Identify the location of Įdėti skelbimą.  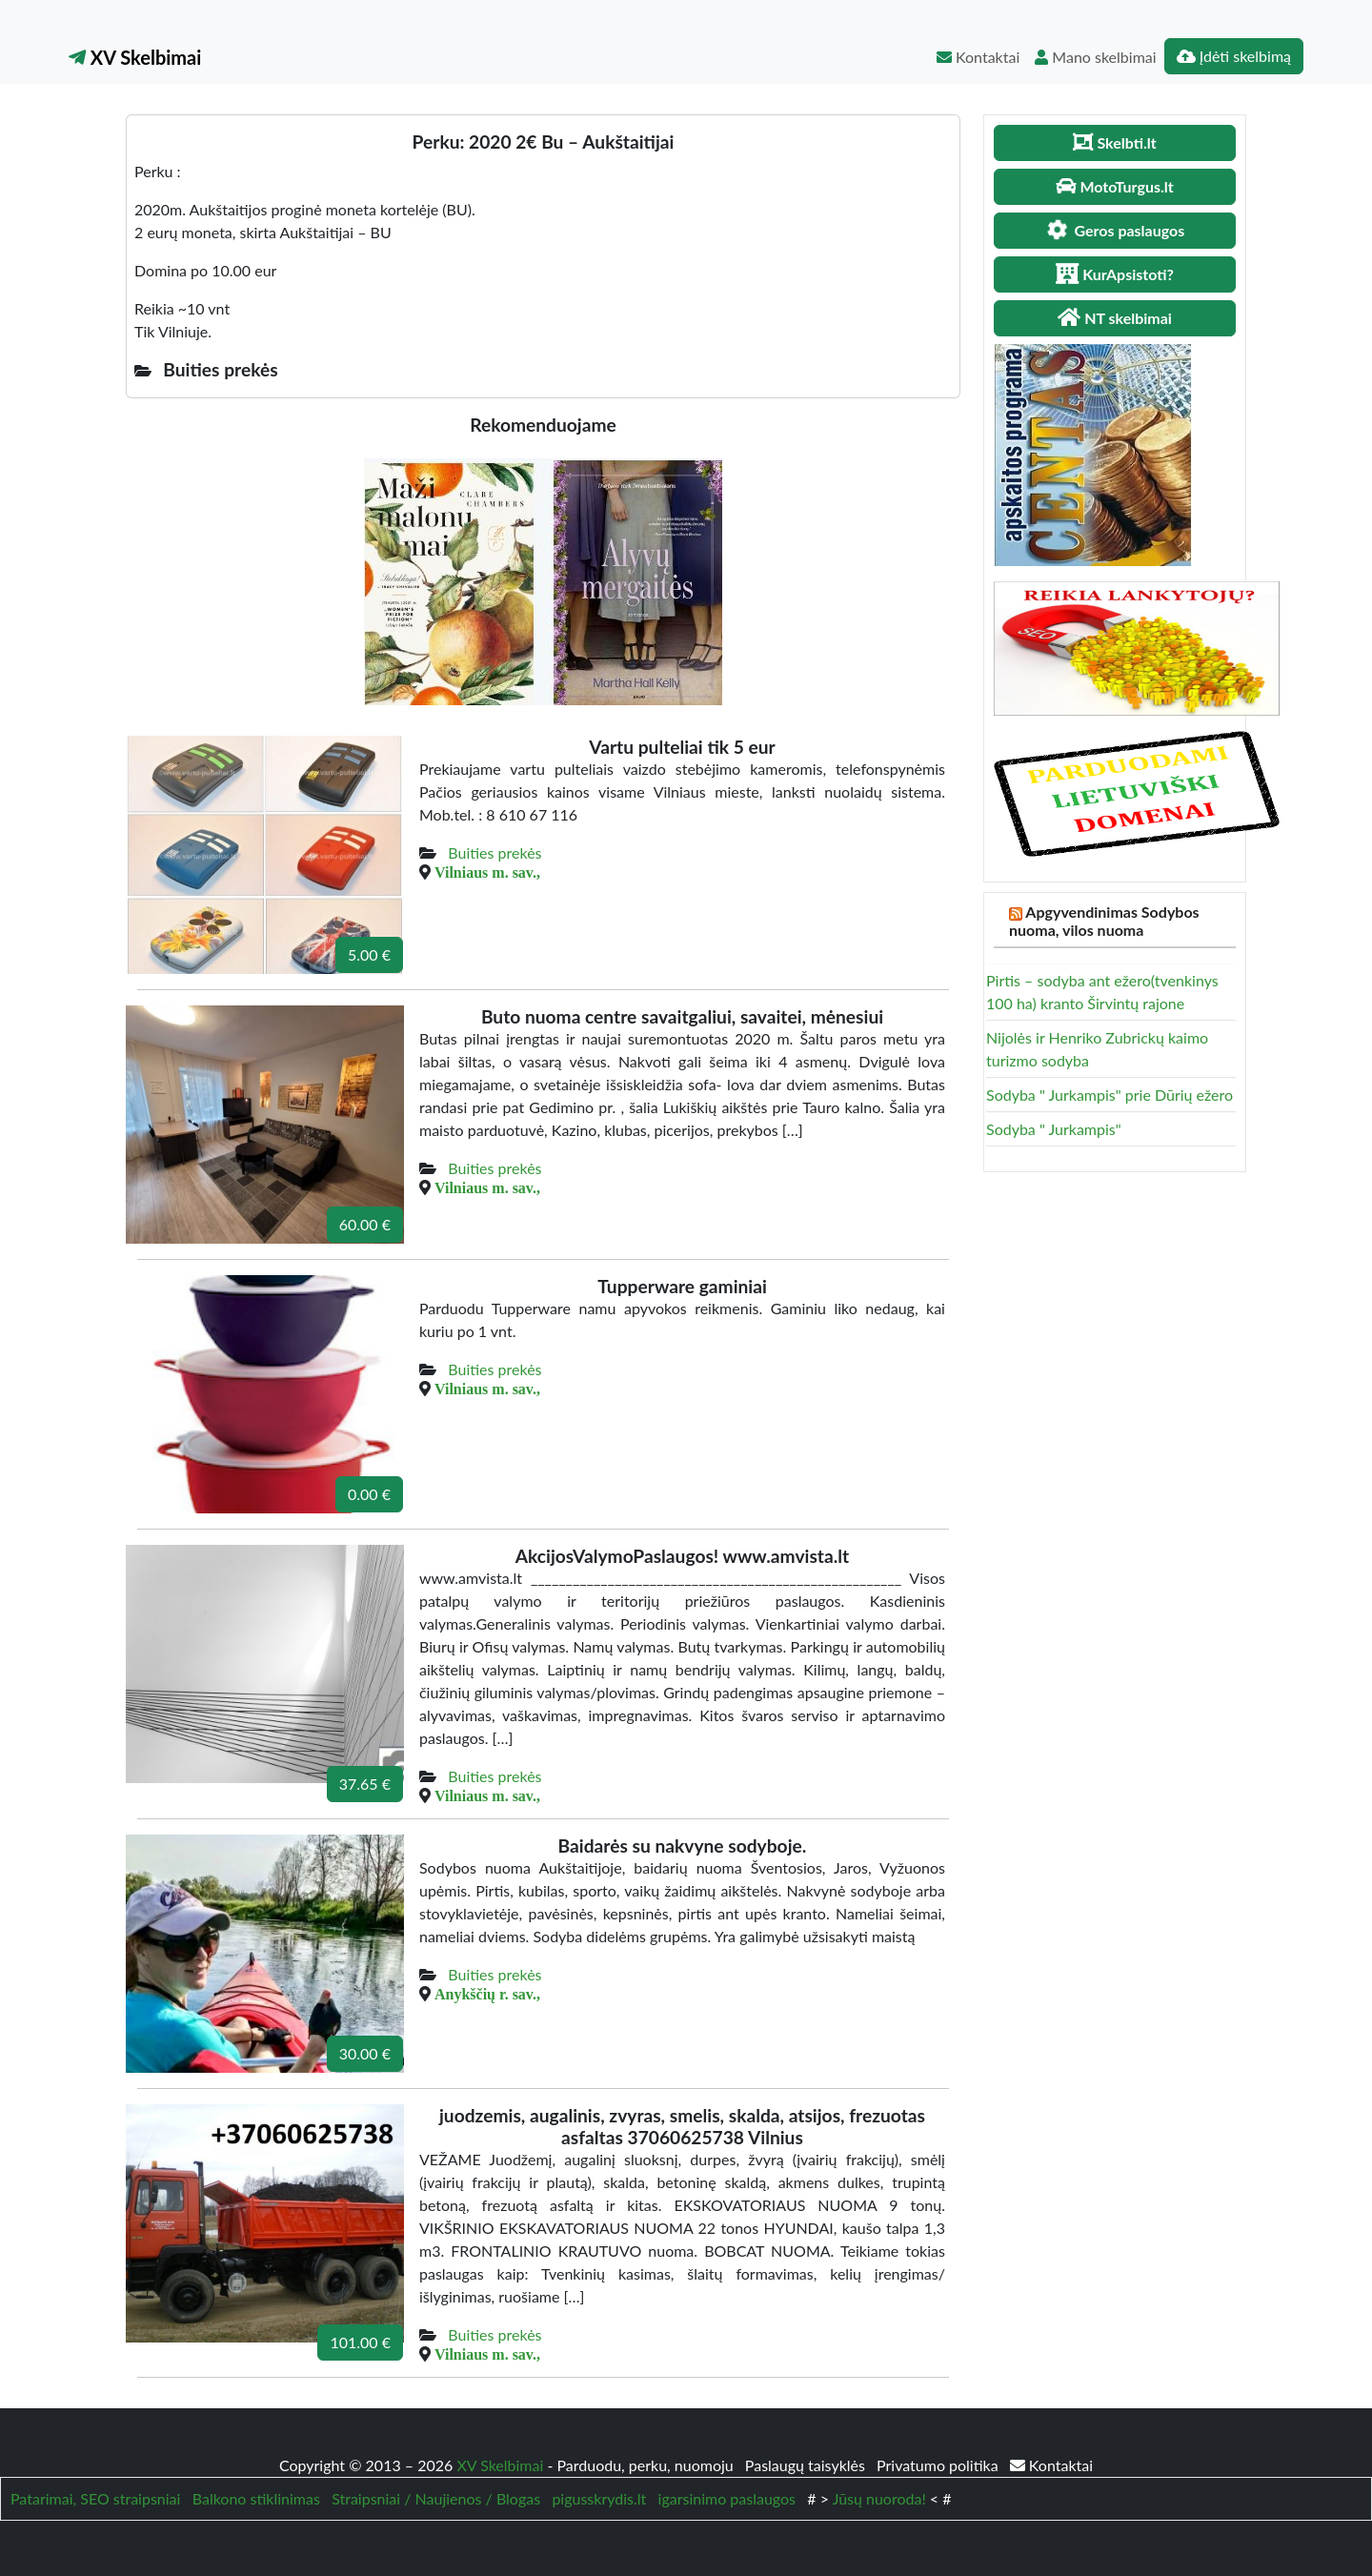
(1234, 56).